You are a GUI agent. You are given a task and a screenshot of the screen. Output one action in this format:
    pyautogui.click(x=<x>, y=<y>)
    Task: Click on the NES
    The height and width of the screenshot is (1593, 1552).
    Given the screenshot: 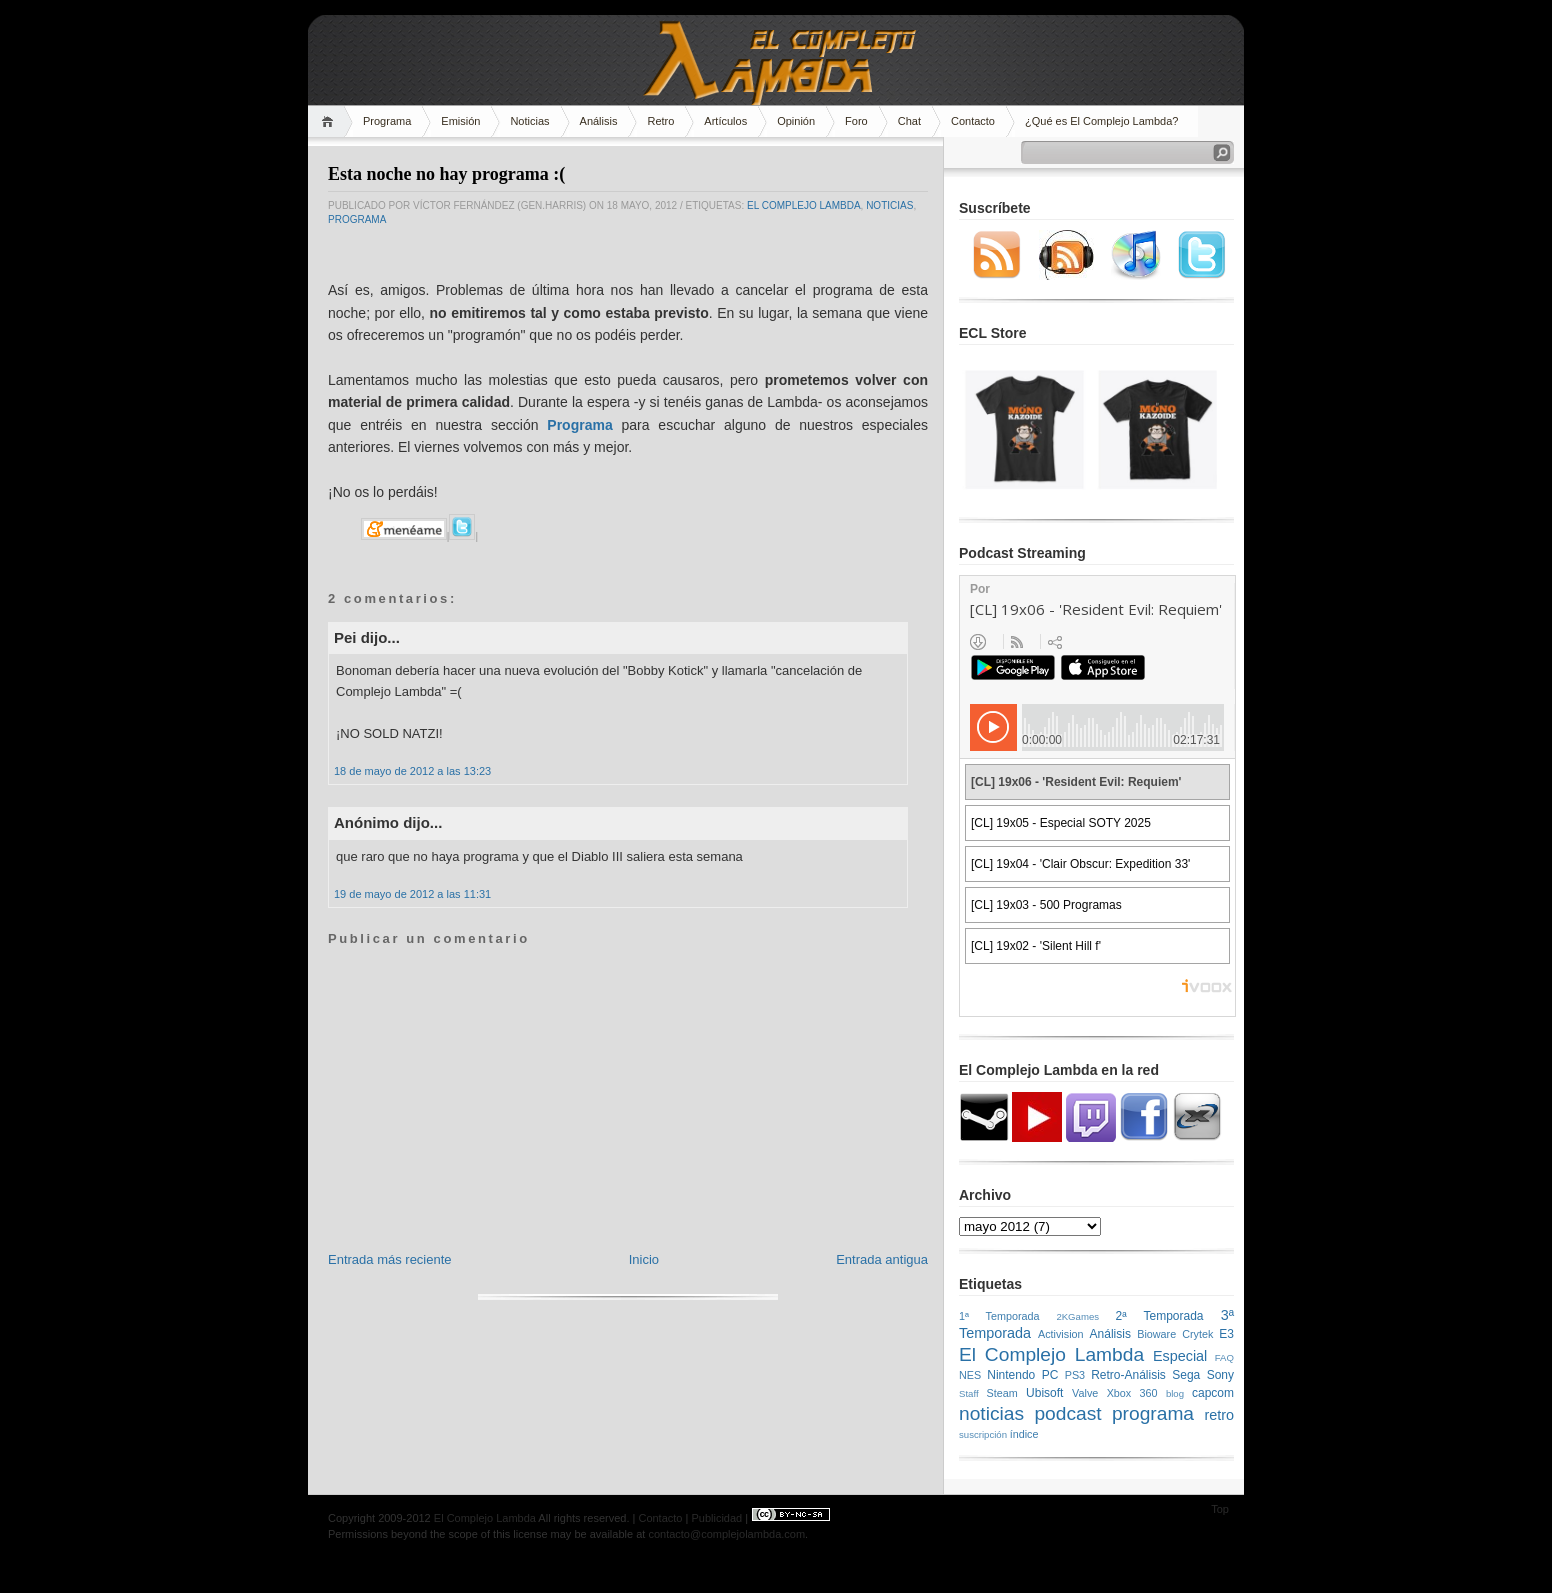 What is the action you would take?
    pyautogui.click(x=970, y=1375)
    